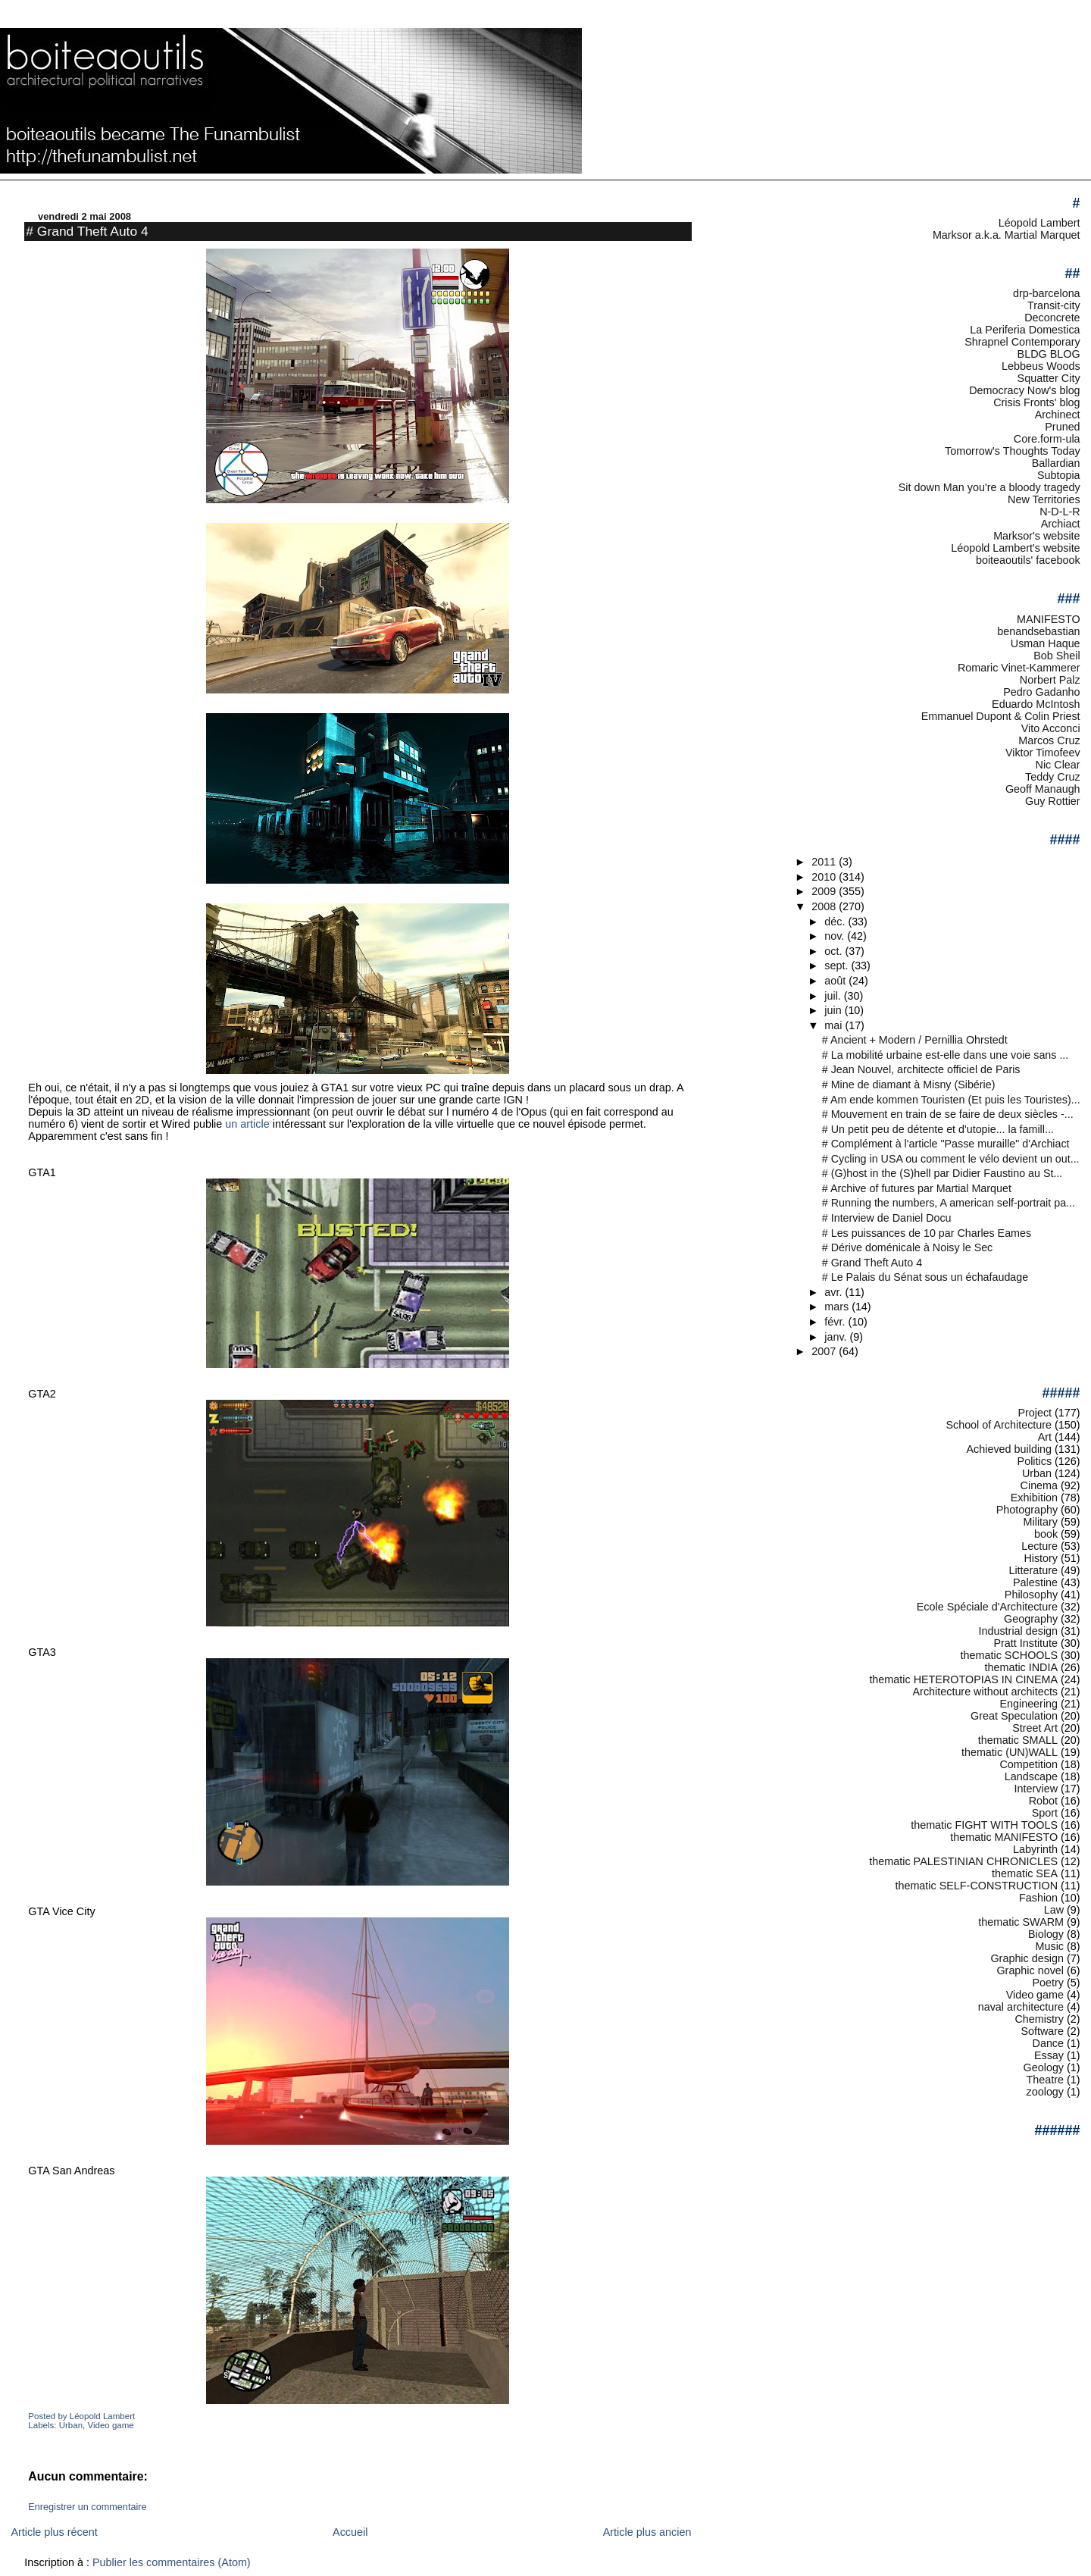 This screenshot has width=1091, height=2576. I want to click on Fashion, so click(1038, 1898).